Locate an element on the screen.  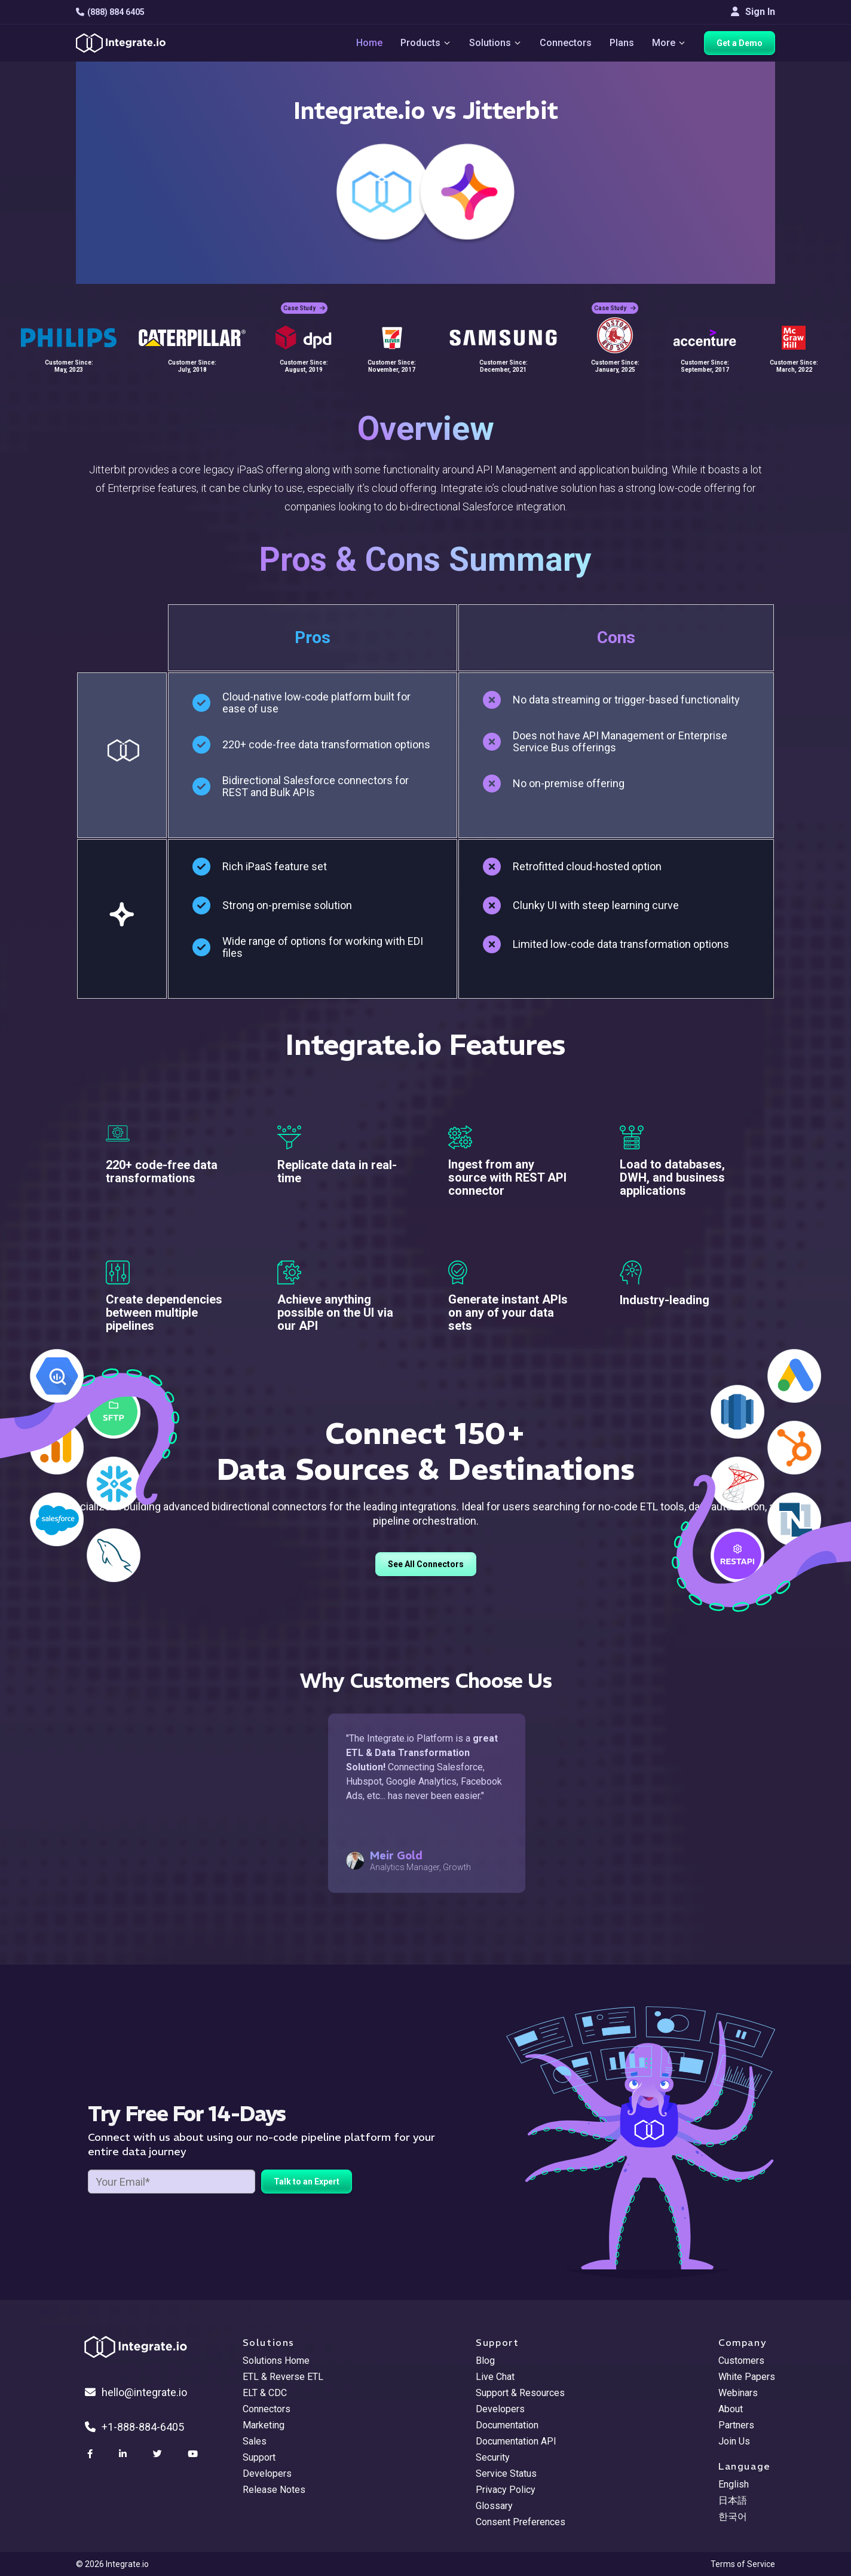
Terms of Service is located at coordinates (743, 2564).